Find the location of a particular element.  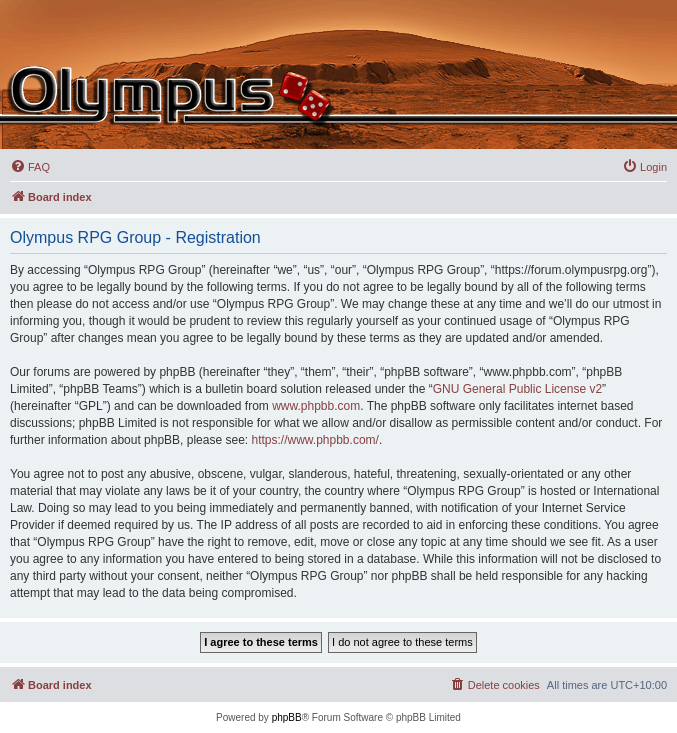

[menuitem] is located at coordinates (30, 167).